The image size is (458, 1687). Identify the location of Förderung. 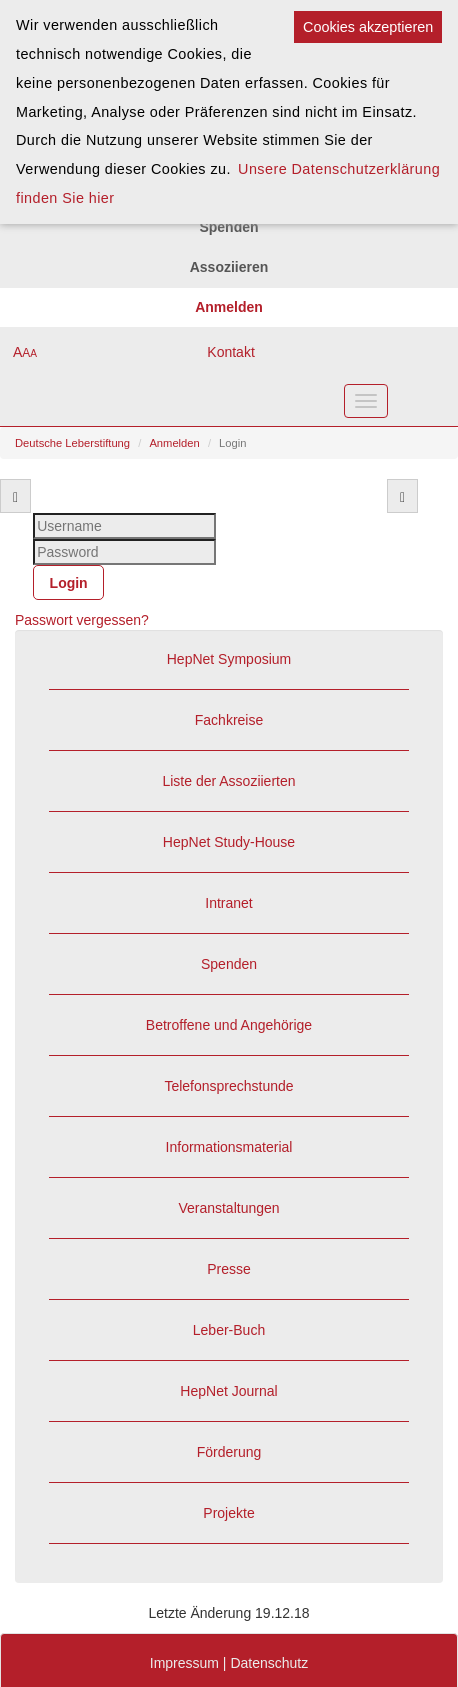
(229, 1452).